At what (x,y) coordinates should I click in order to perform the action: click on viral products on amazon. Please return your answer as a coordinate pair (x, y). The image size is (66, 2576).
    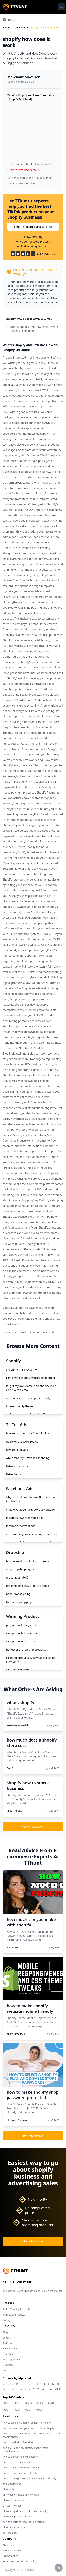
    Looking at the image, I should click on (22, 1641).